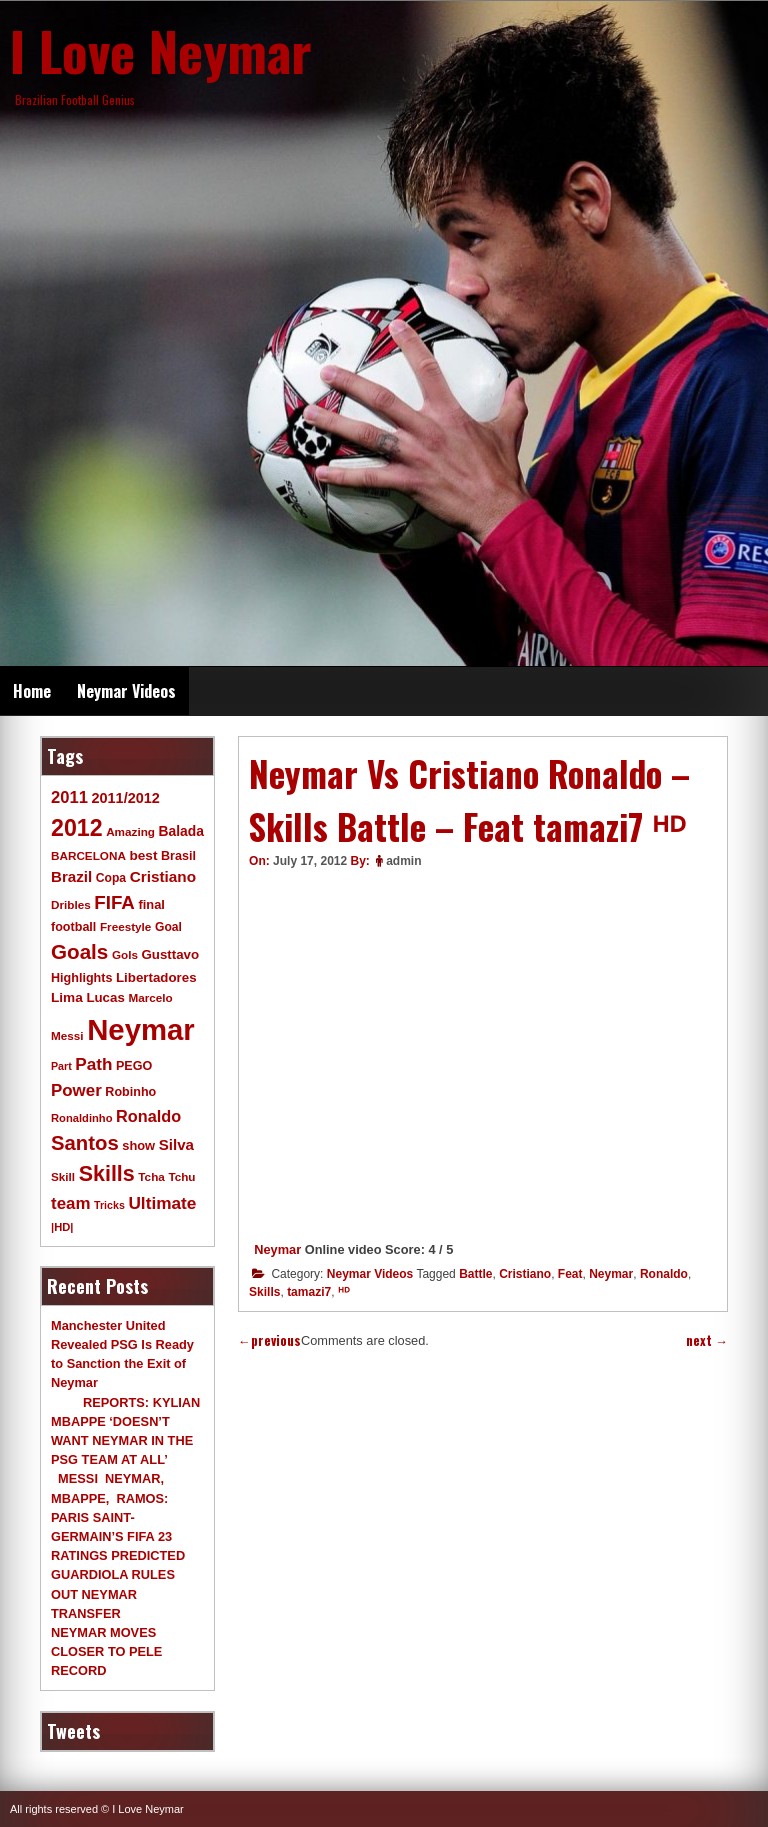  I want to click on BARCELONA [BARCELONA (9 items)], so click(88, 855).